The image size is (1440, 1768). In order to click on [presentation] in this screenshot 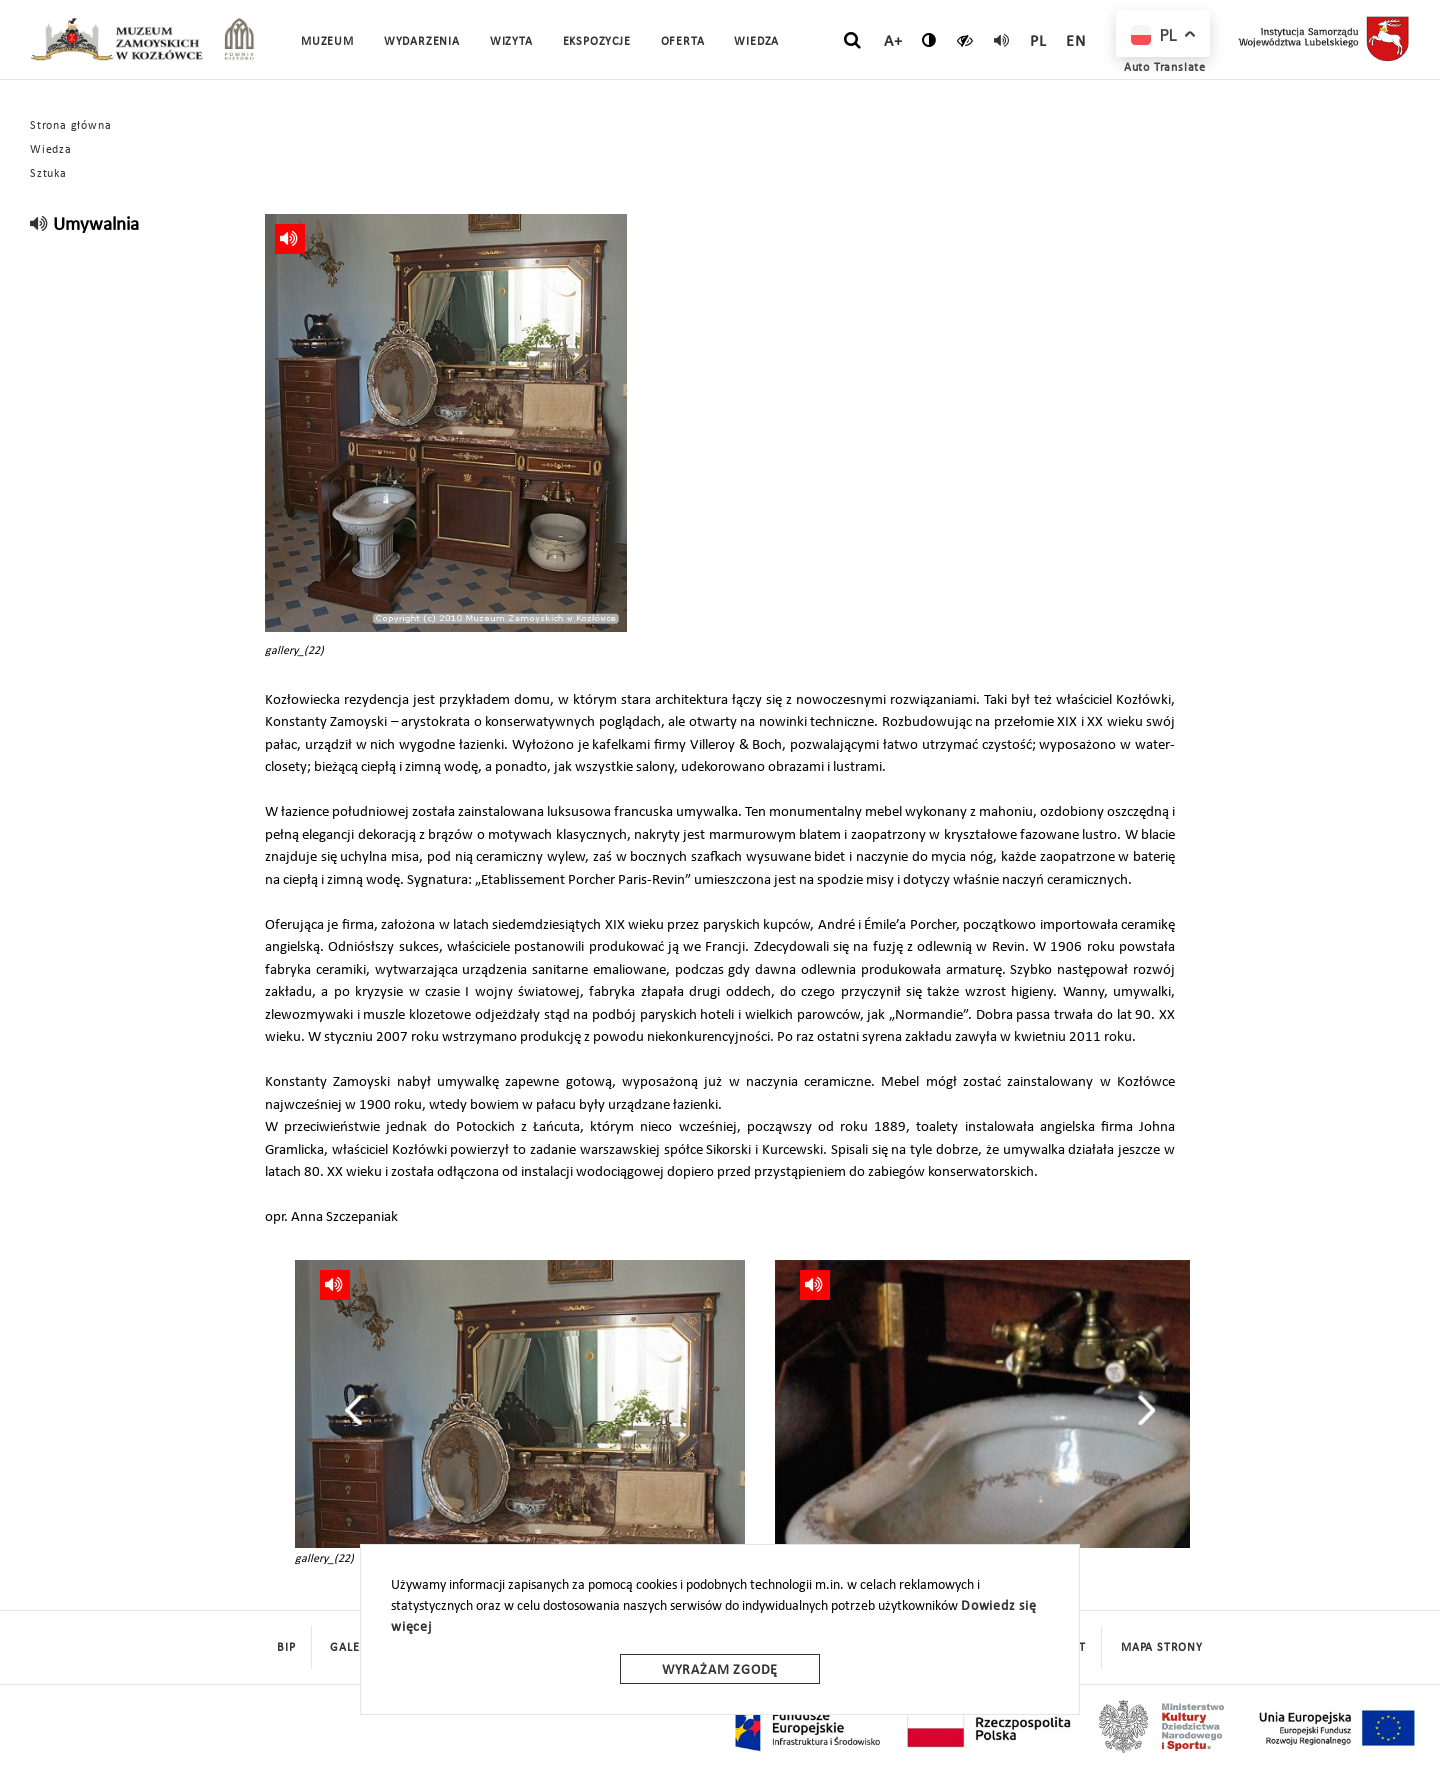, I will do `click(353, 1410)`.